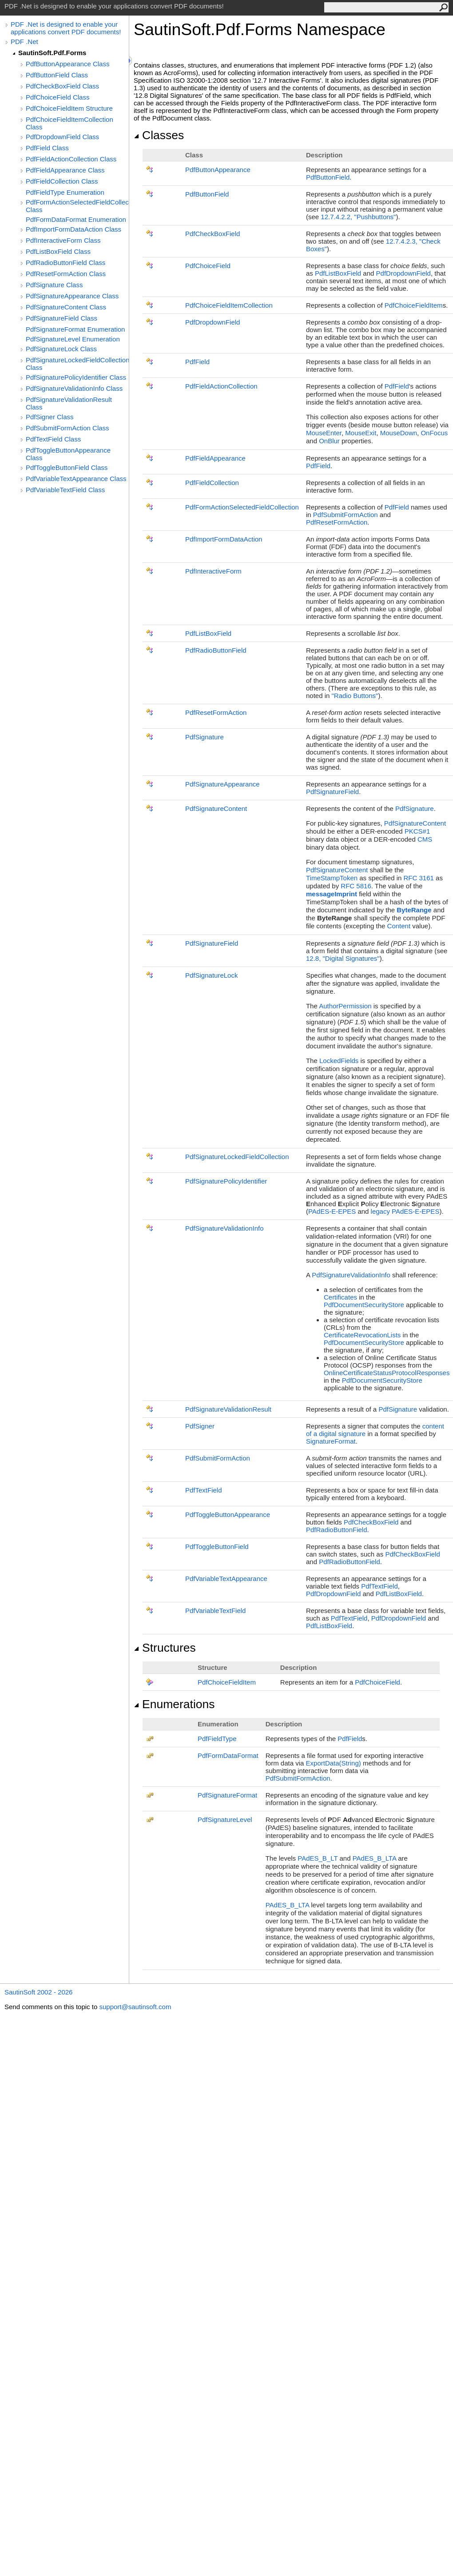  Describe the element at coordinates (52, 52) in the screenshot. I see `SautinSoft.Pdf.Forms` at that location.